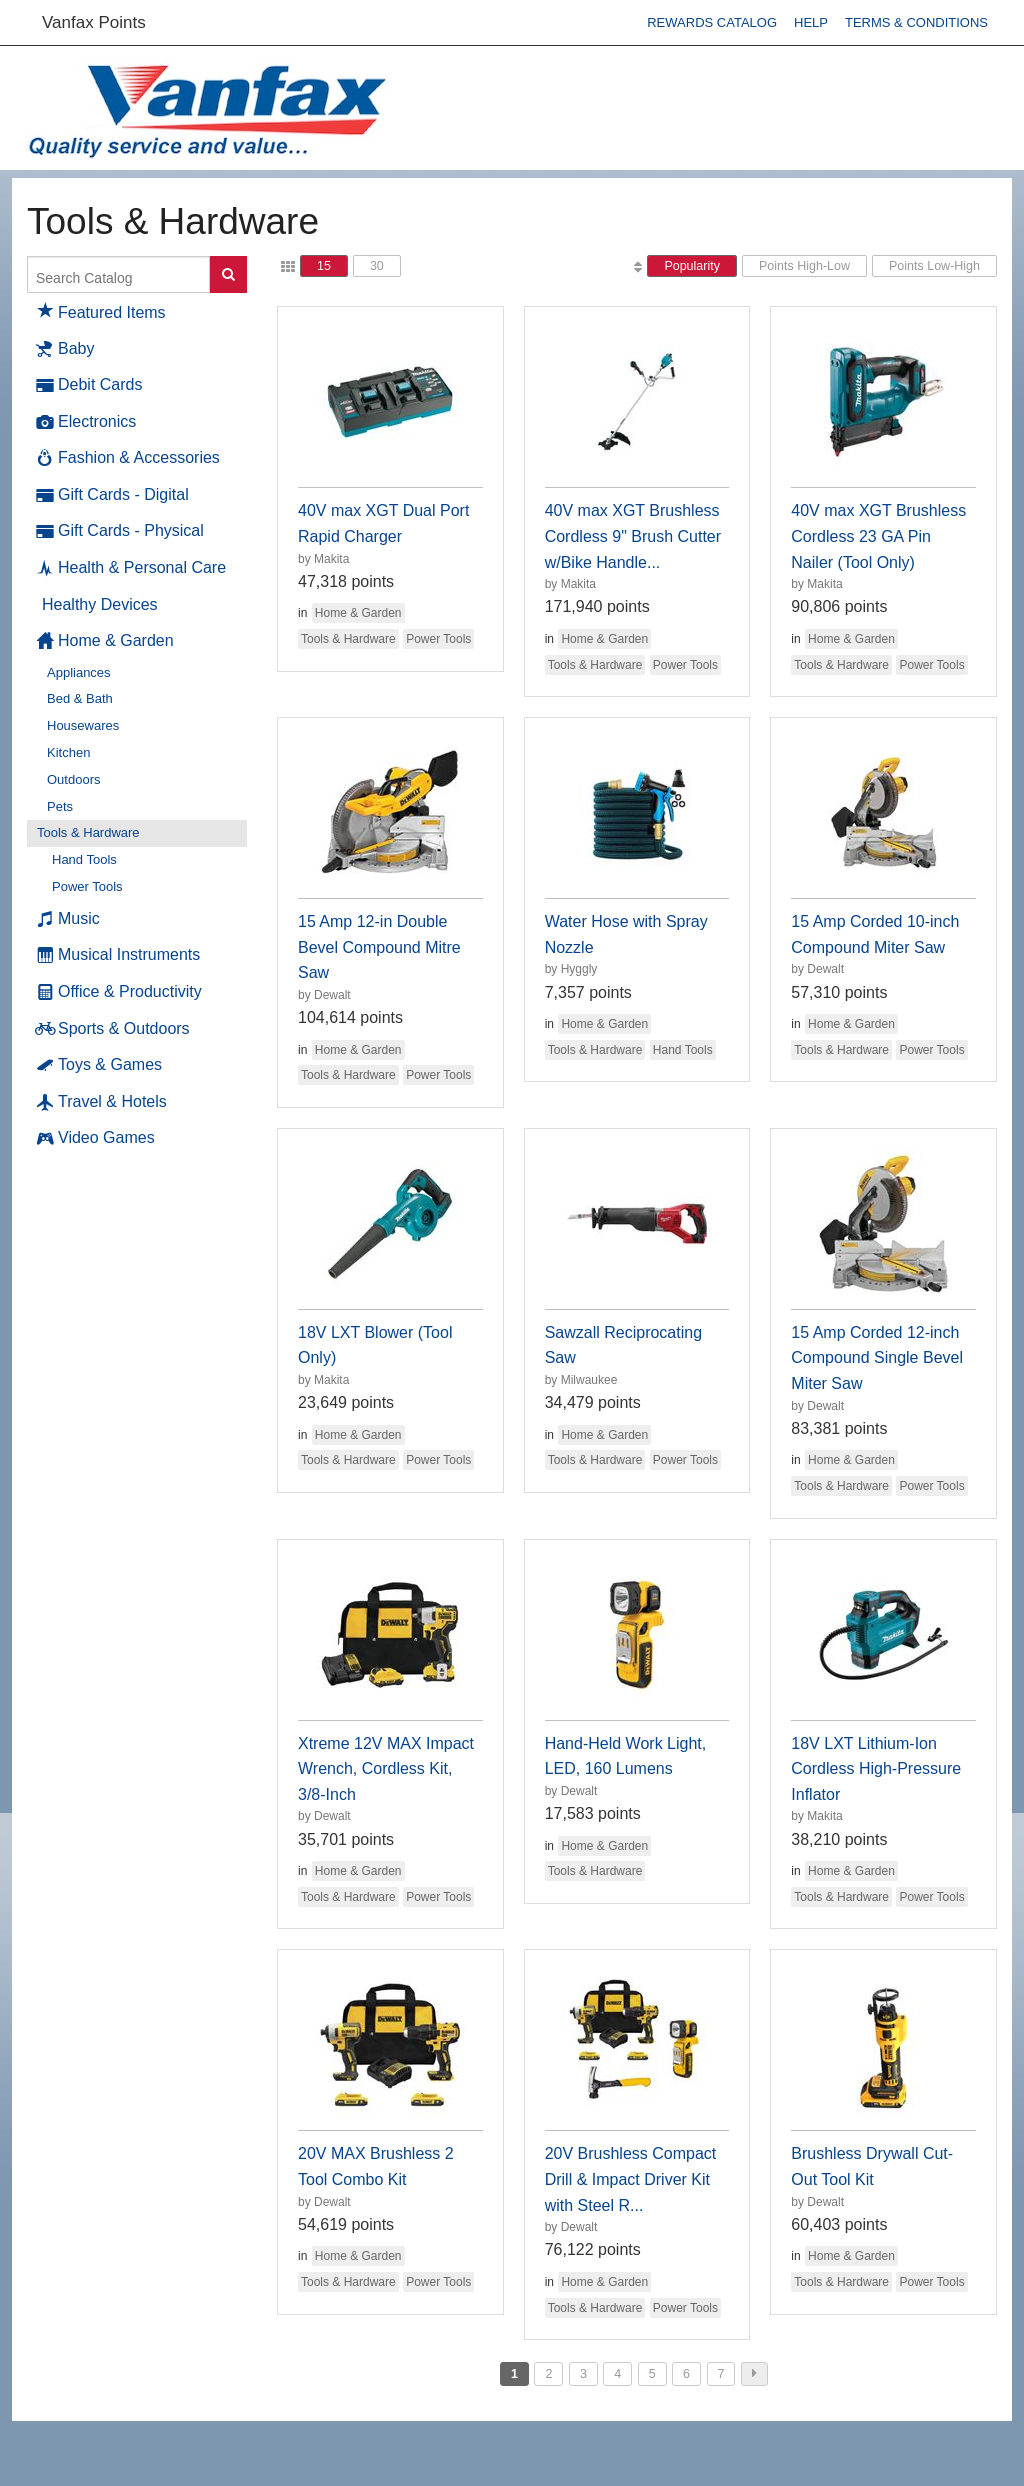 This screenshot has width=1024, height=2486. I want to click on Fashion & Accessories, so click(128, 458).